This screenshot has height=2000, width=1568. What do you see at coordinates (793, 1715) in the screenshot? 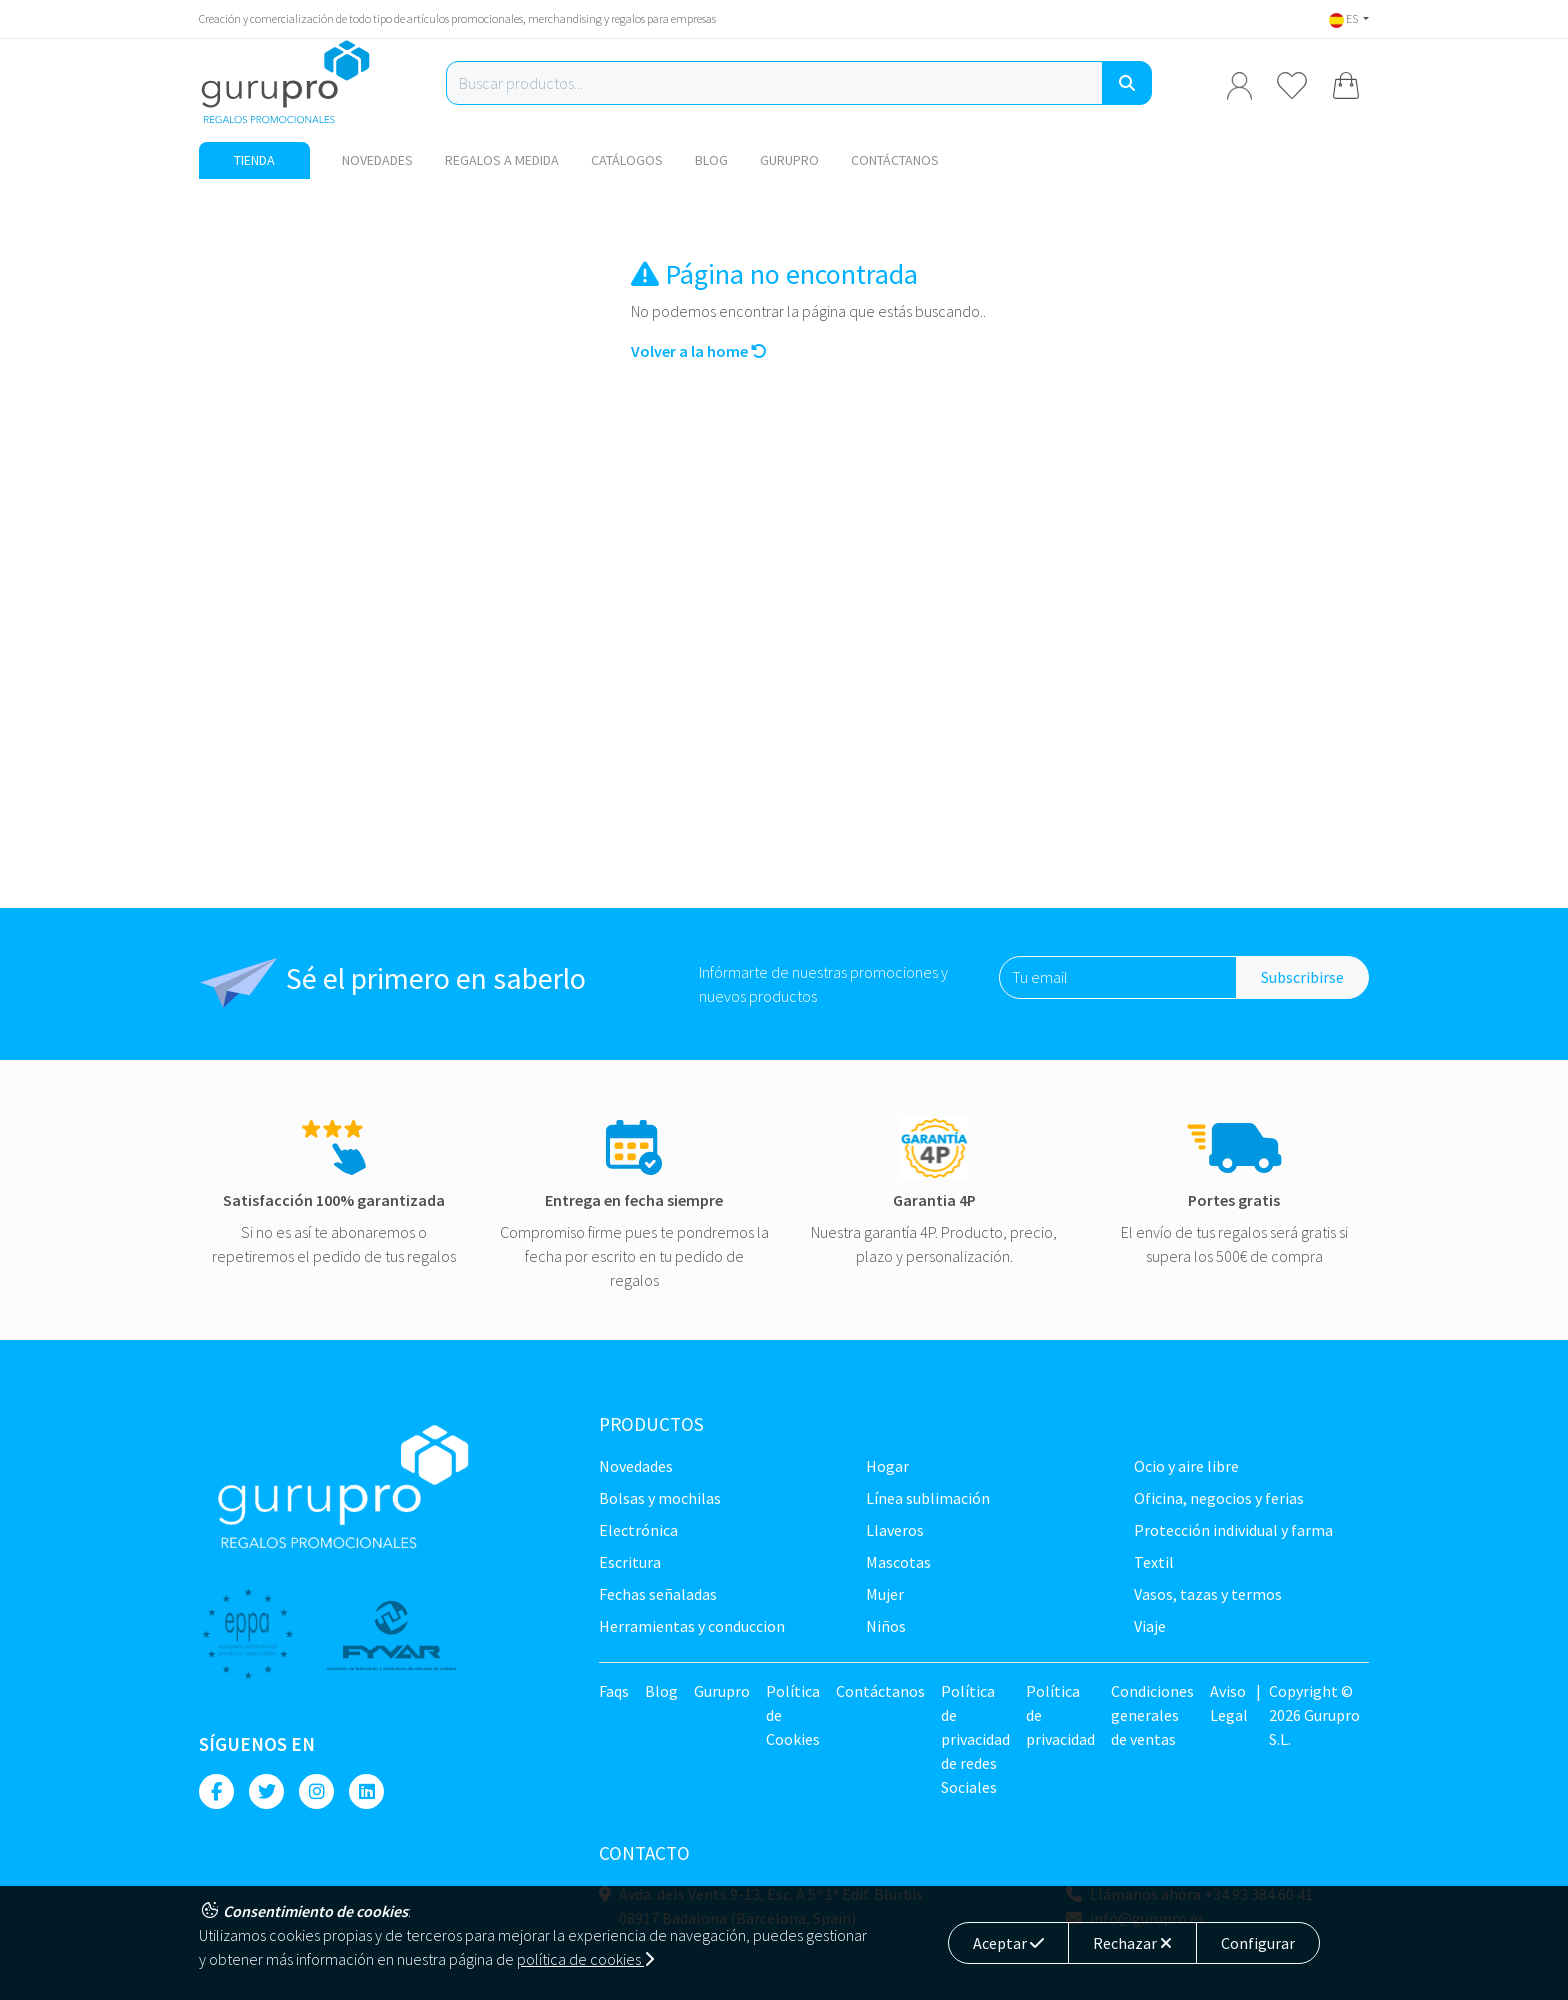
I see `Política de Cookies` at bounding box center [793, 1715].